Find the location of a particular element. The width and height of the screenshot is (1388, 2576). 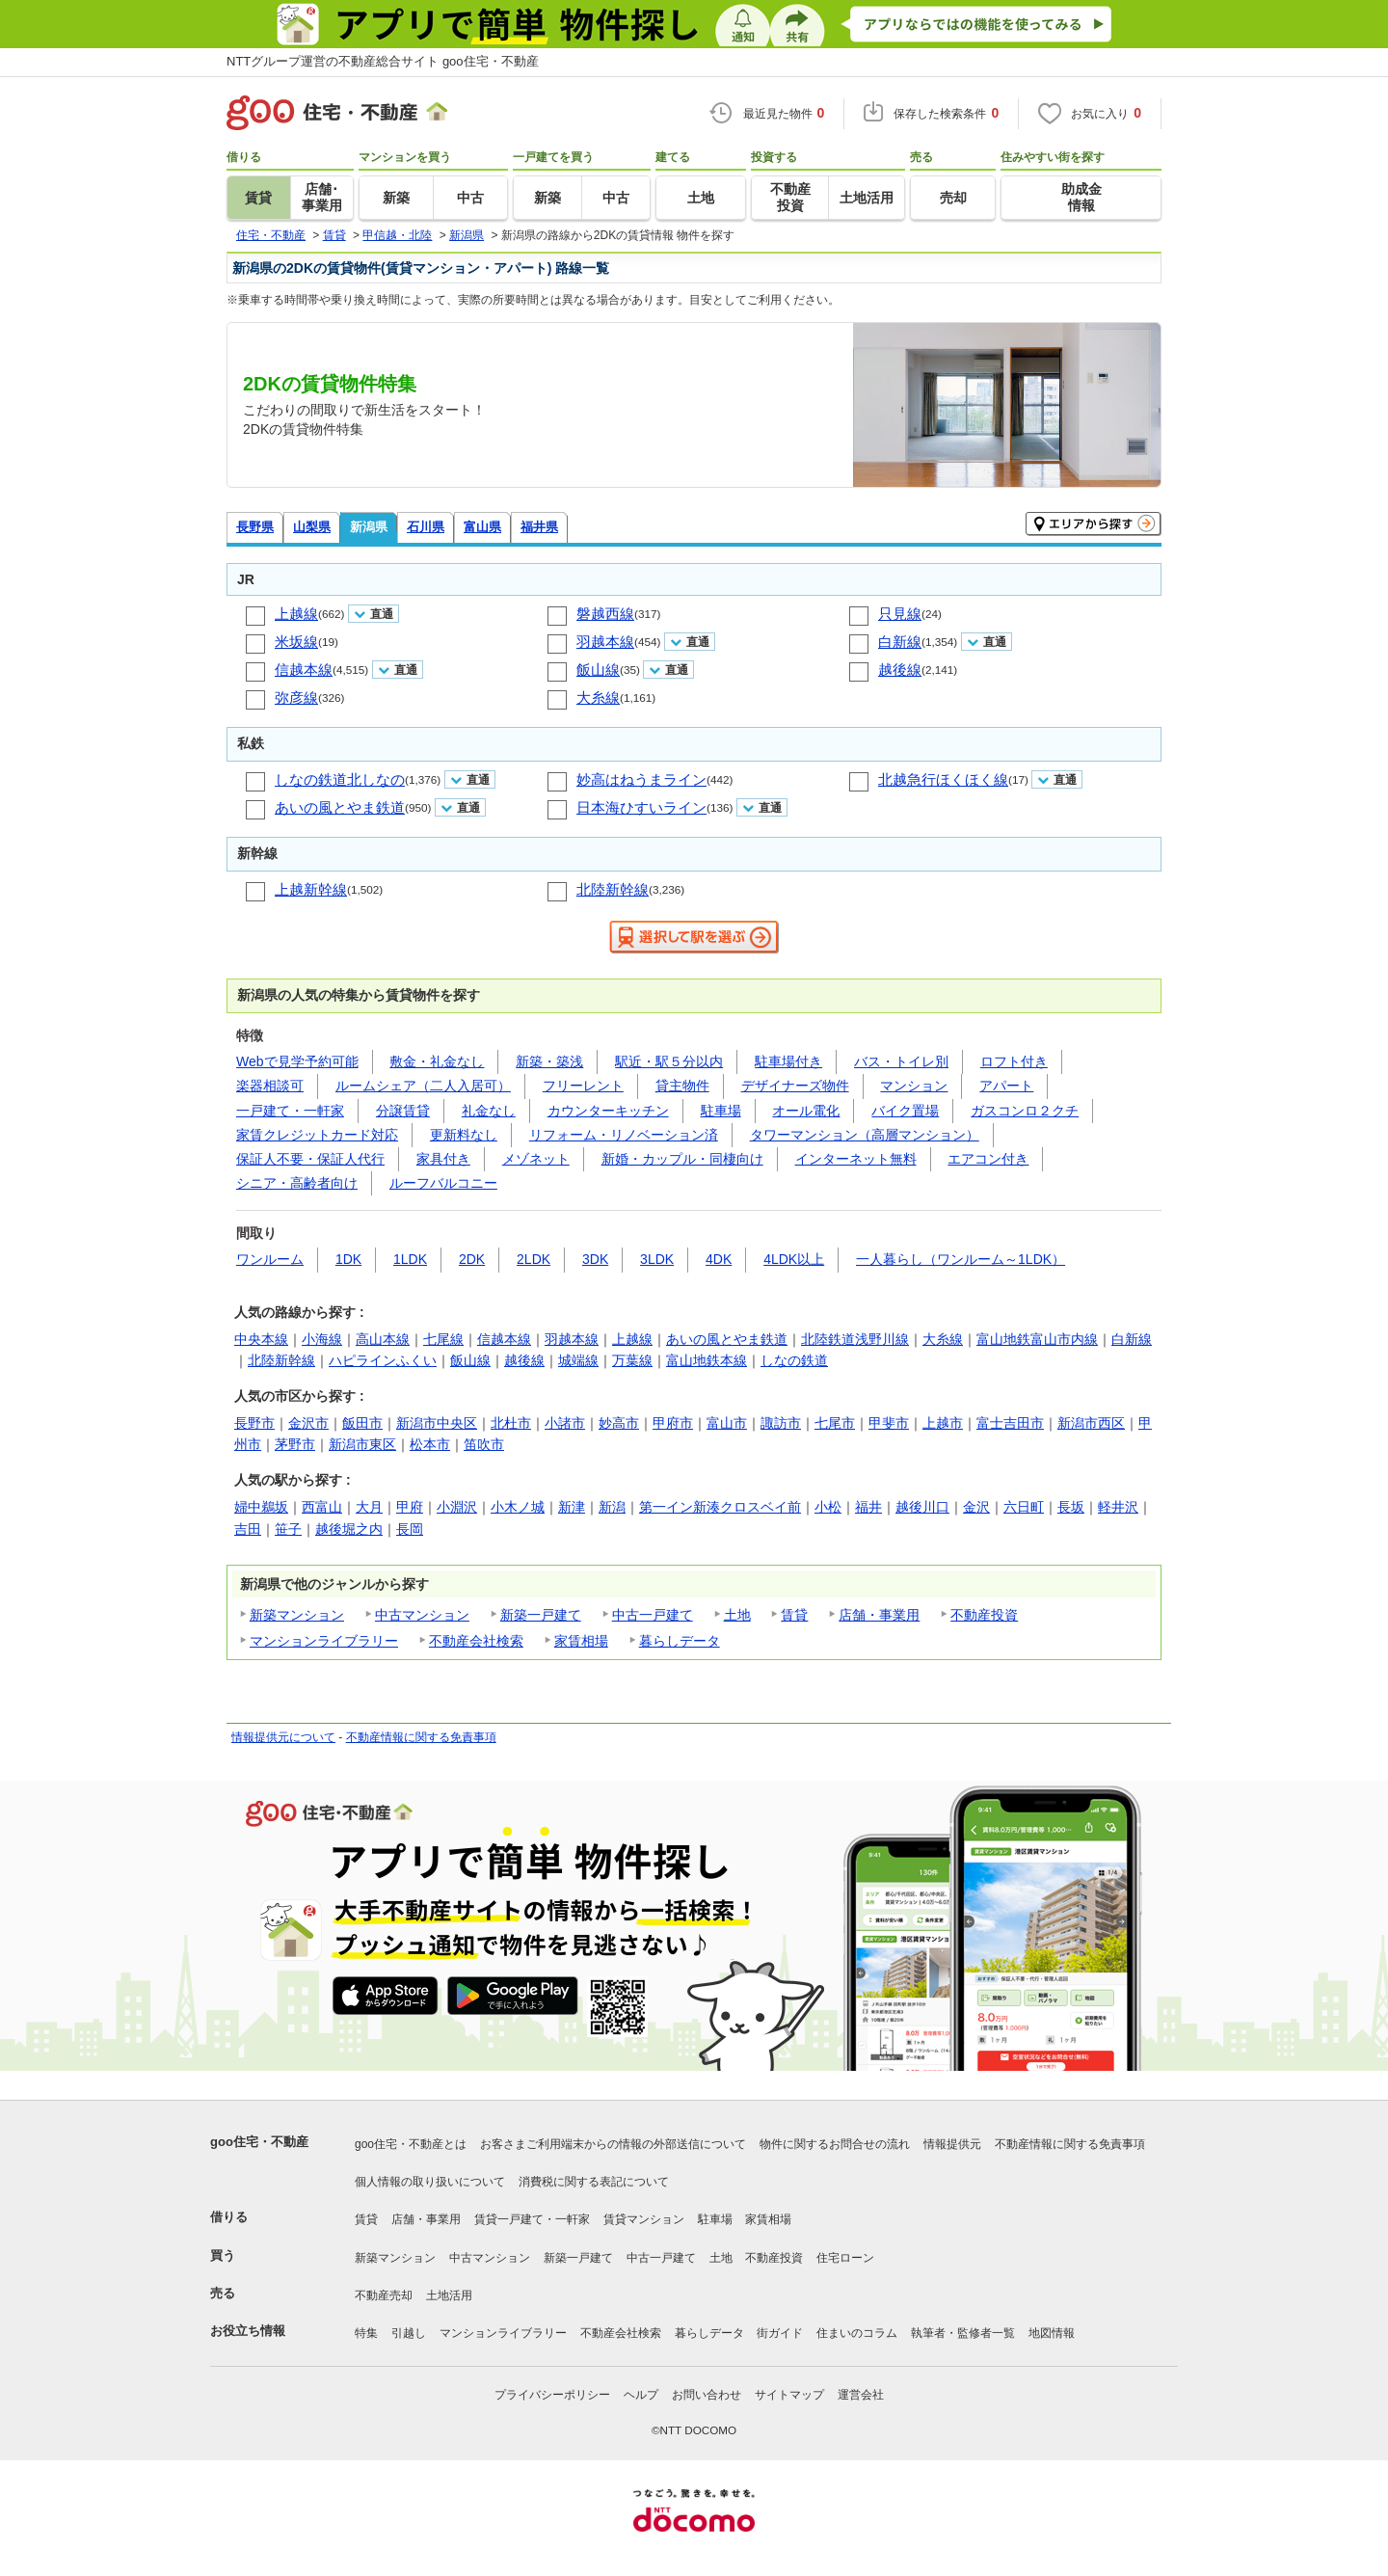

茅野市 is located at coordinates (295, 1444).